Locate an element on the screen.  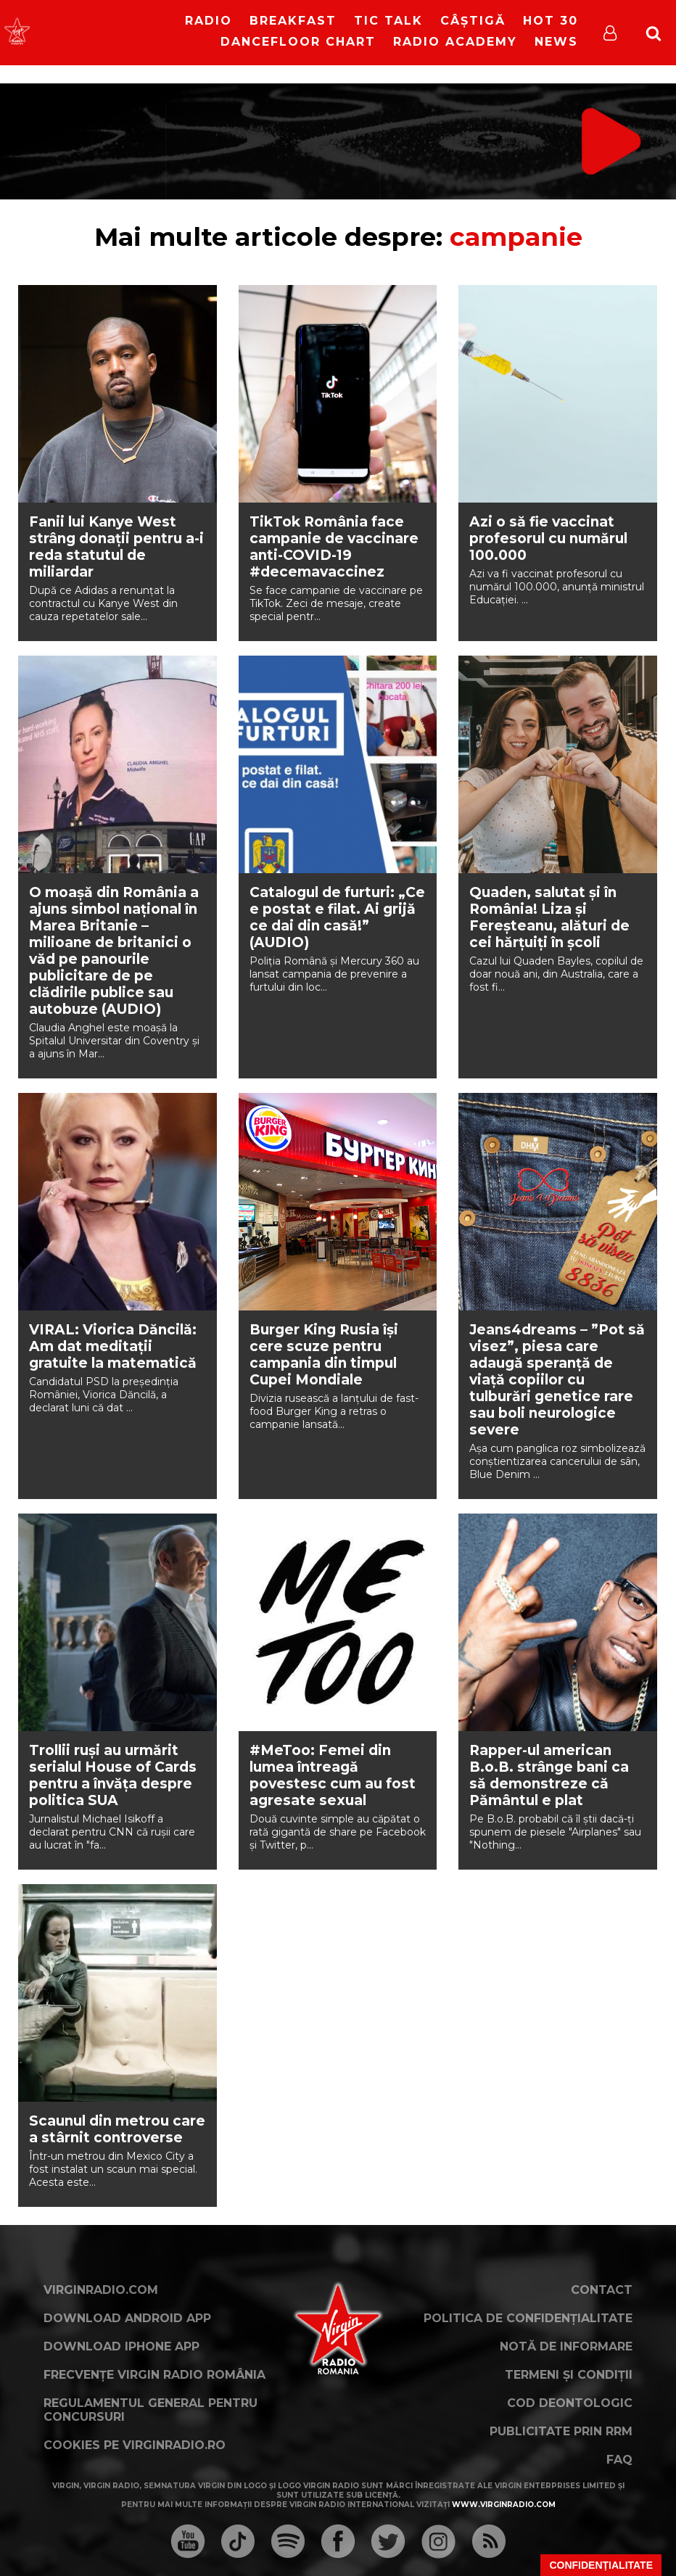
DanceFloor Chart is located at coordinates (298, 42).